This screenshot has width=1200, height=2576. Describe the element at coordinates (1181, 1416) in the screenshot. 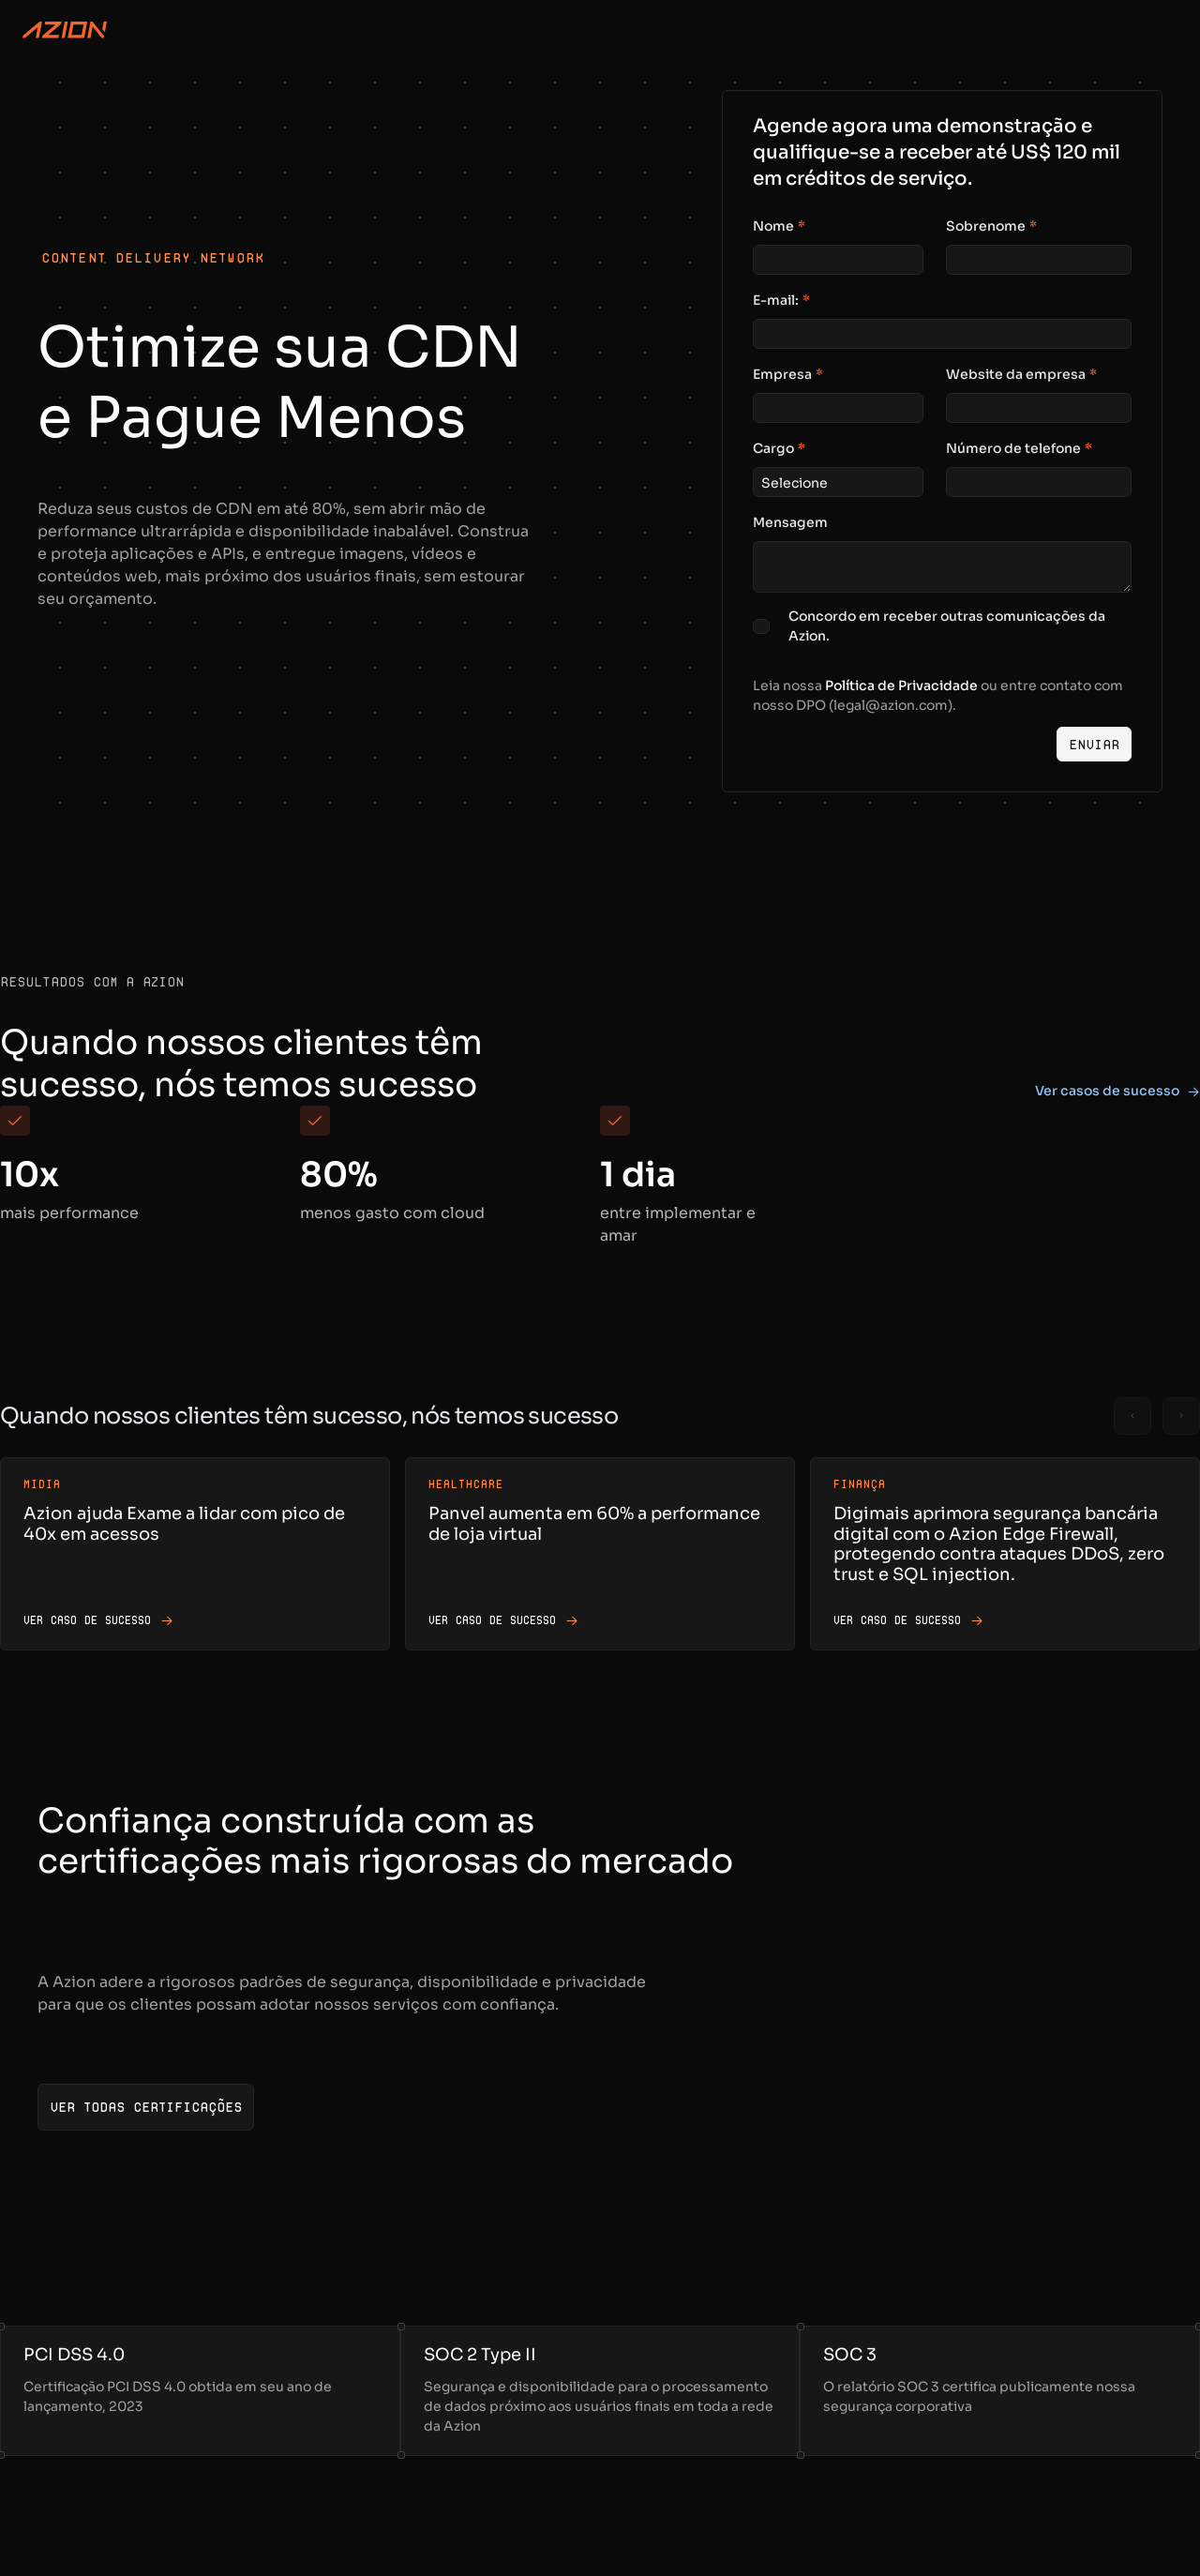

I see `[Next slide]` at that location.